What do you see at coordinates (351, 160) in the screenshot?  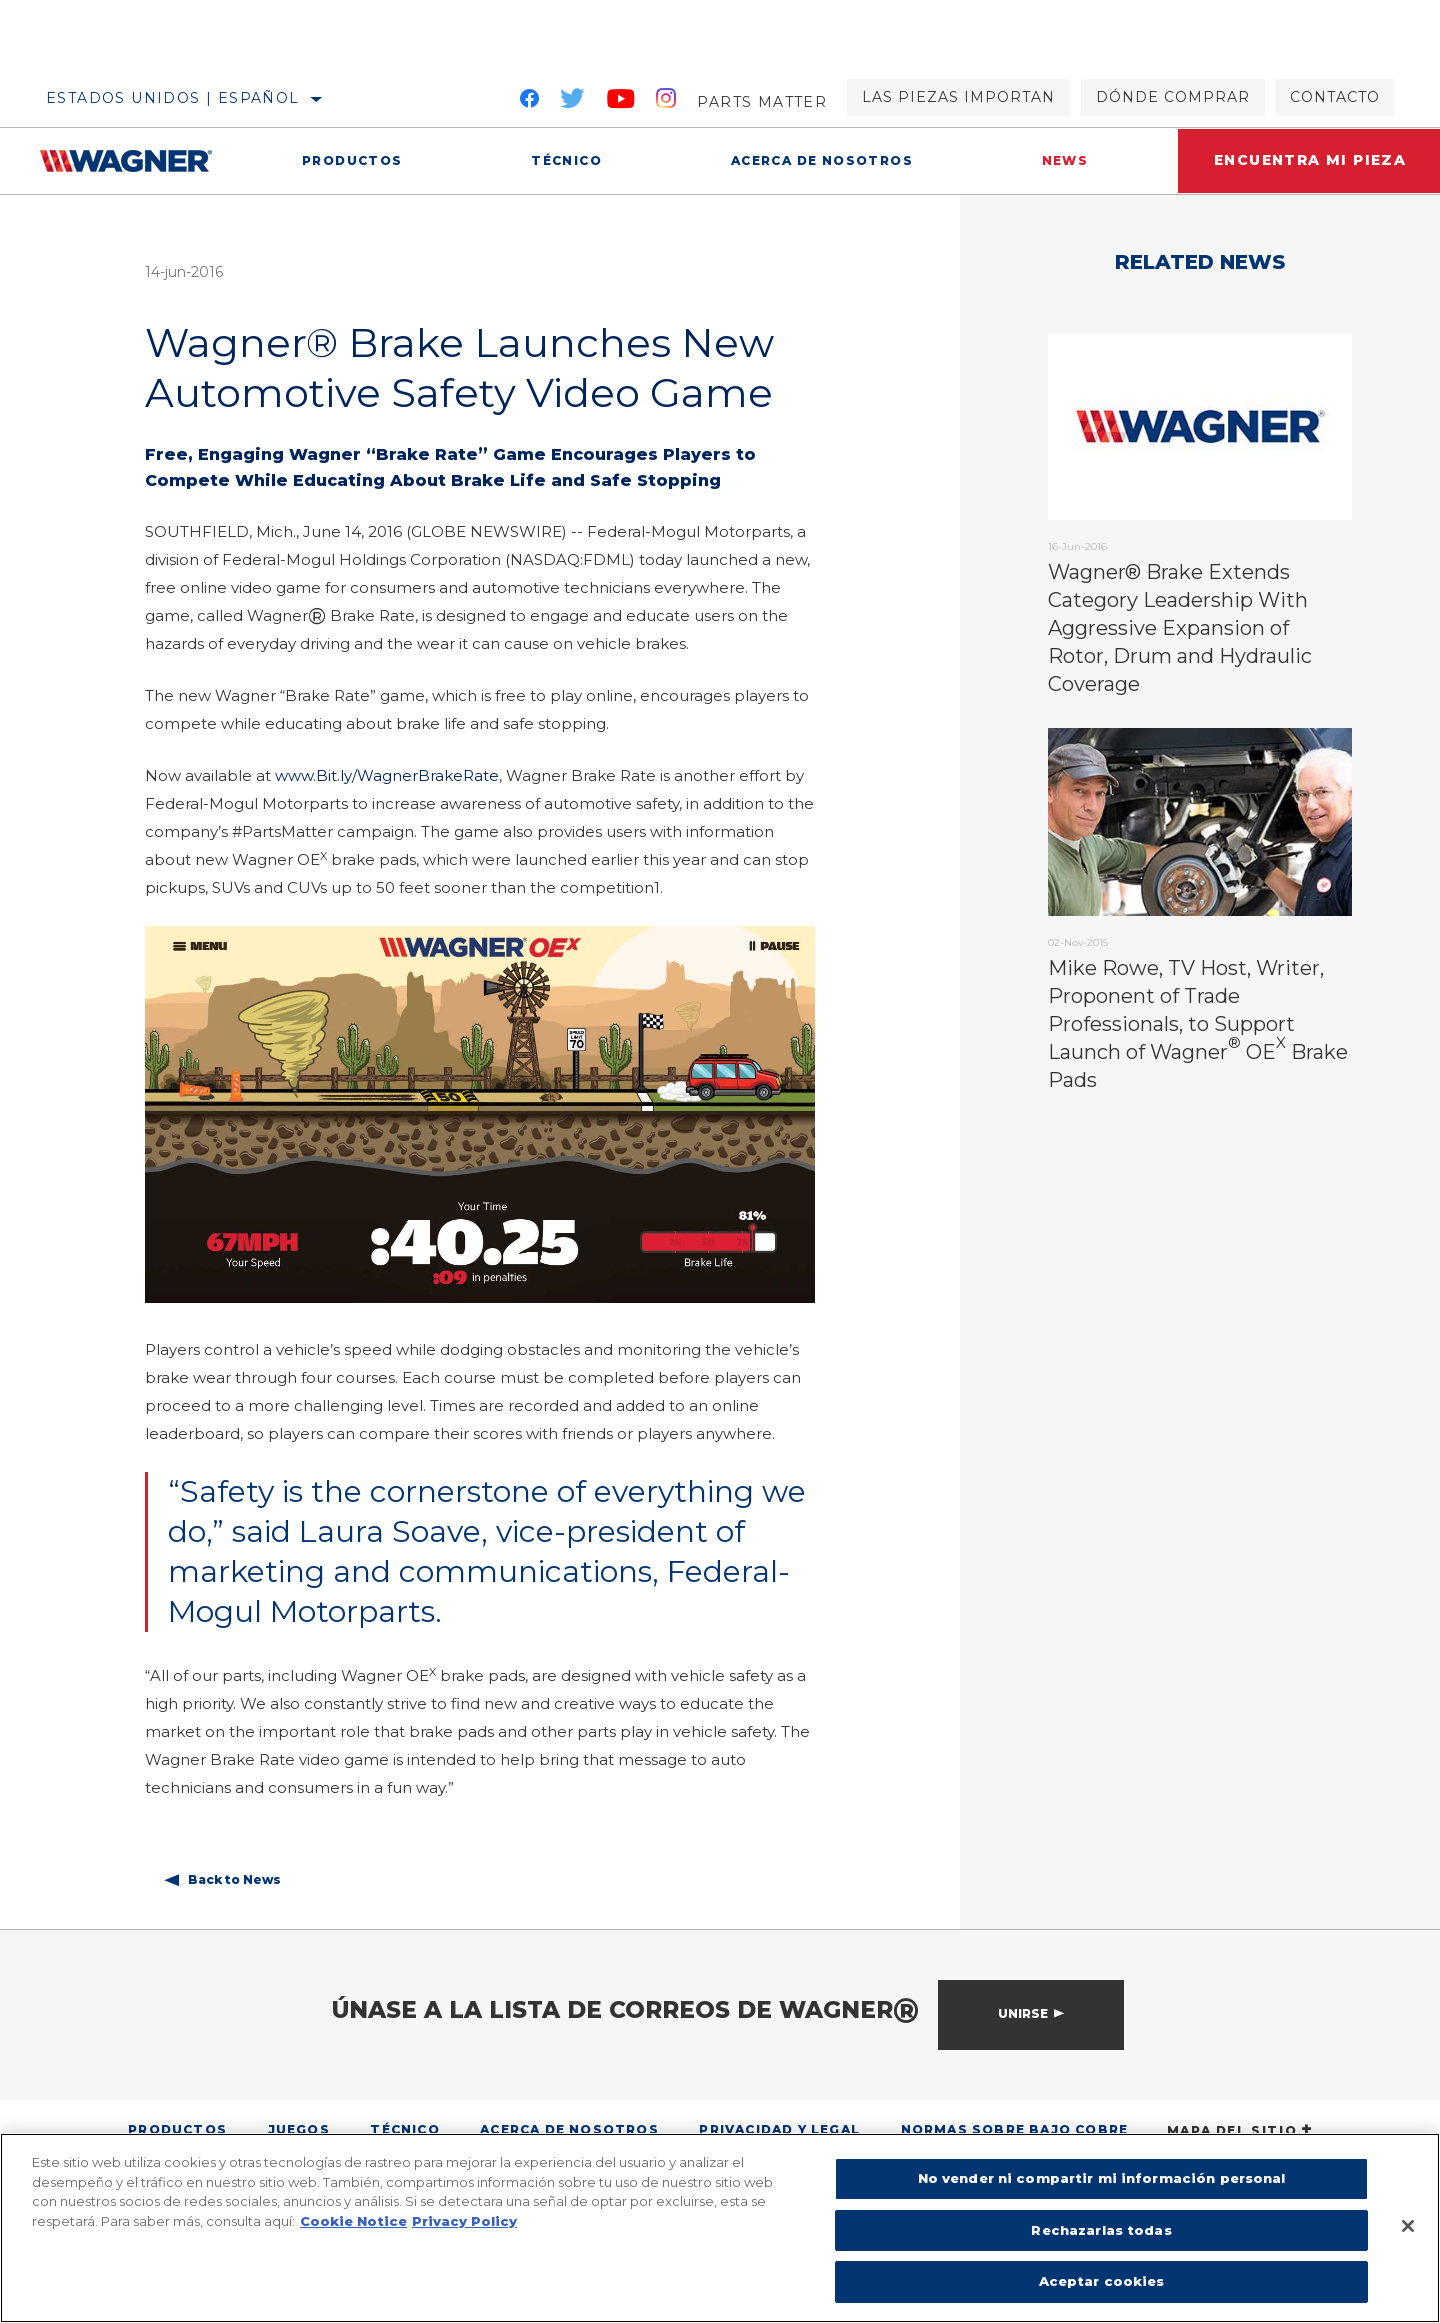 I see `Productos` at bounding box center [351, 160].